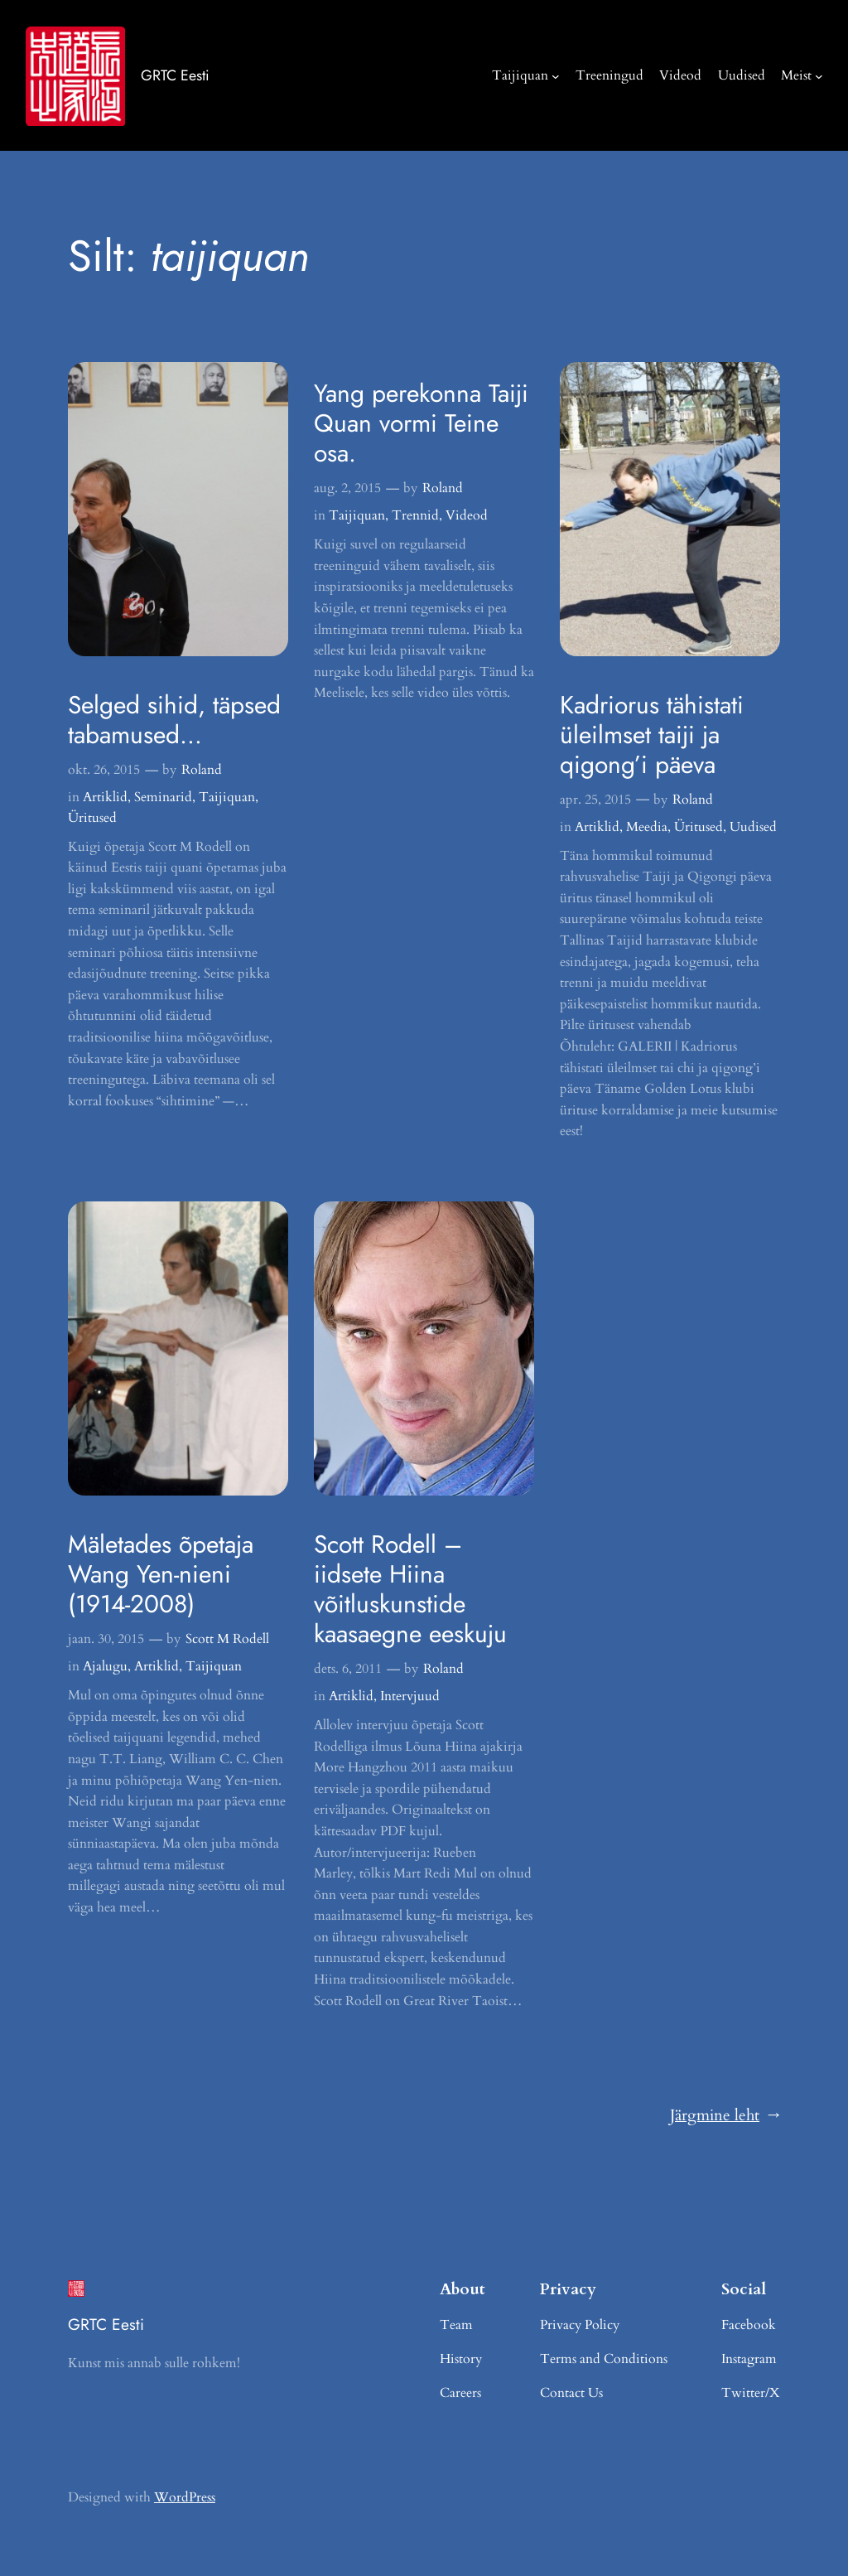  What do you see at coordinates (753, 827) in the screenshot?
I see `Uudised` at bounding box center [753, 827].